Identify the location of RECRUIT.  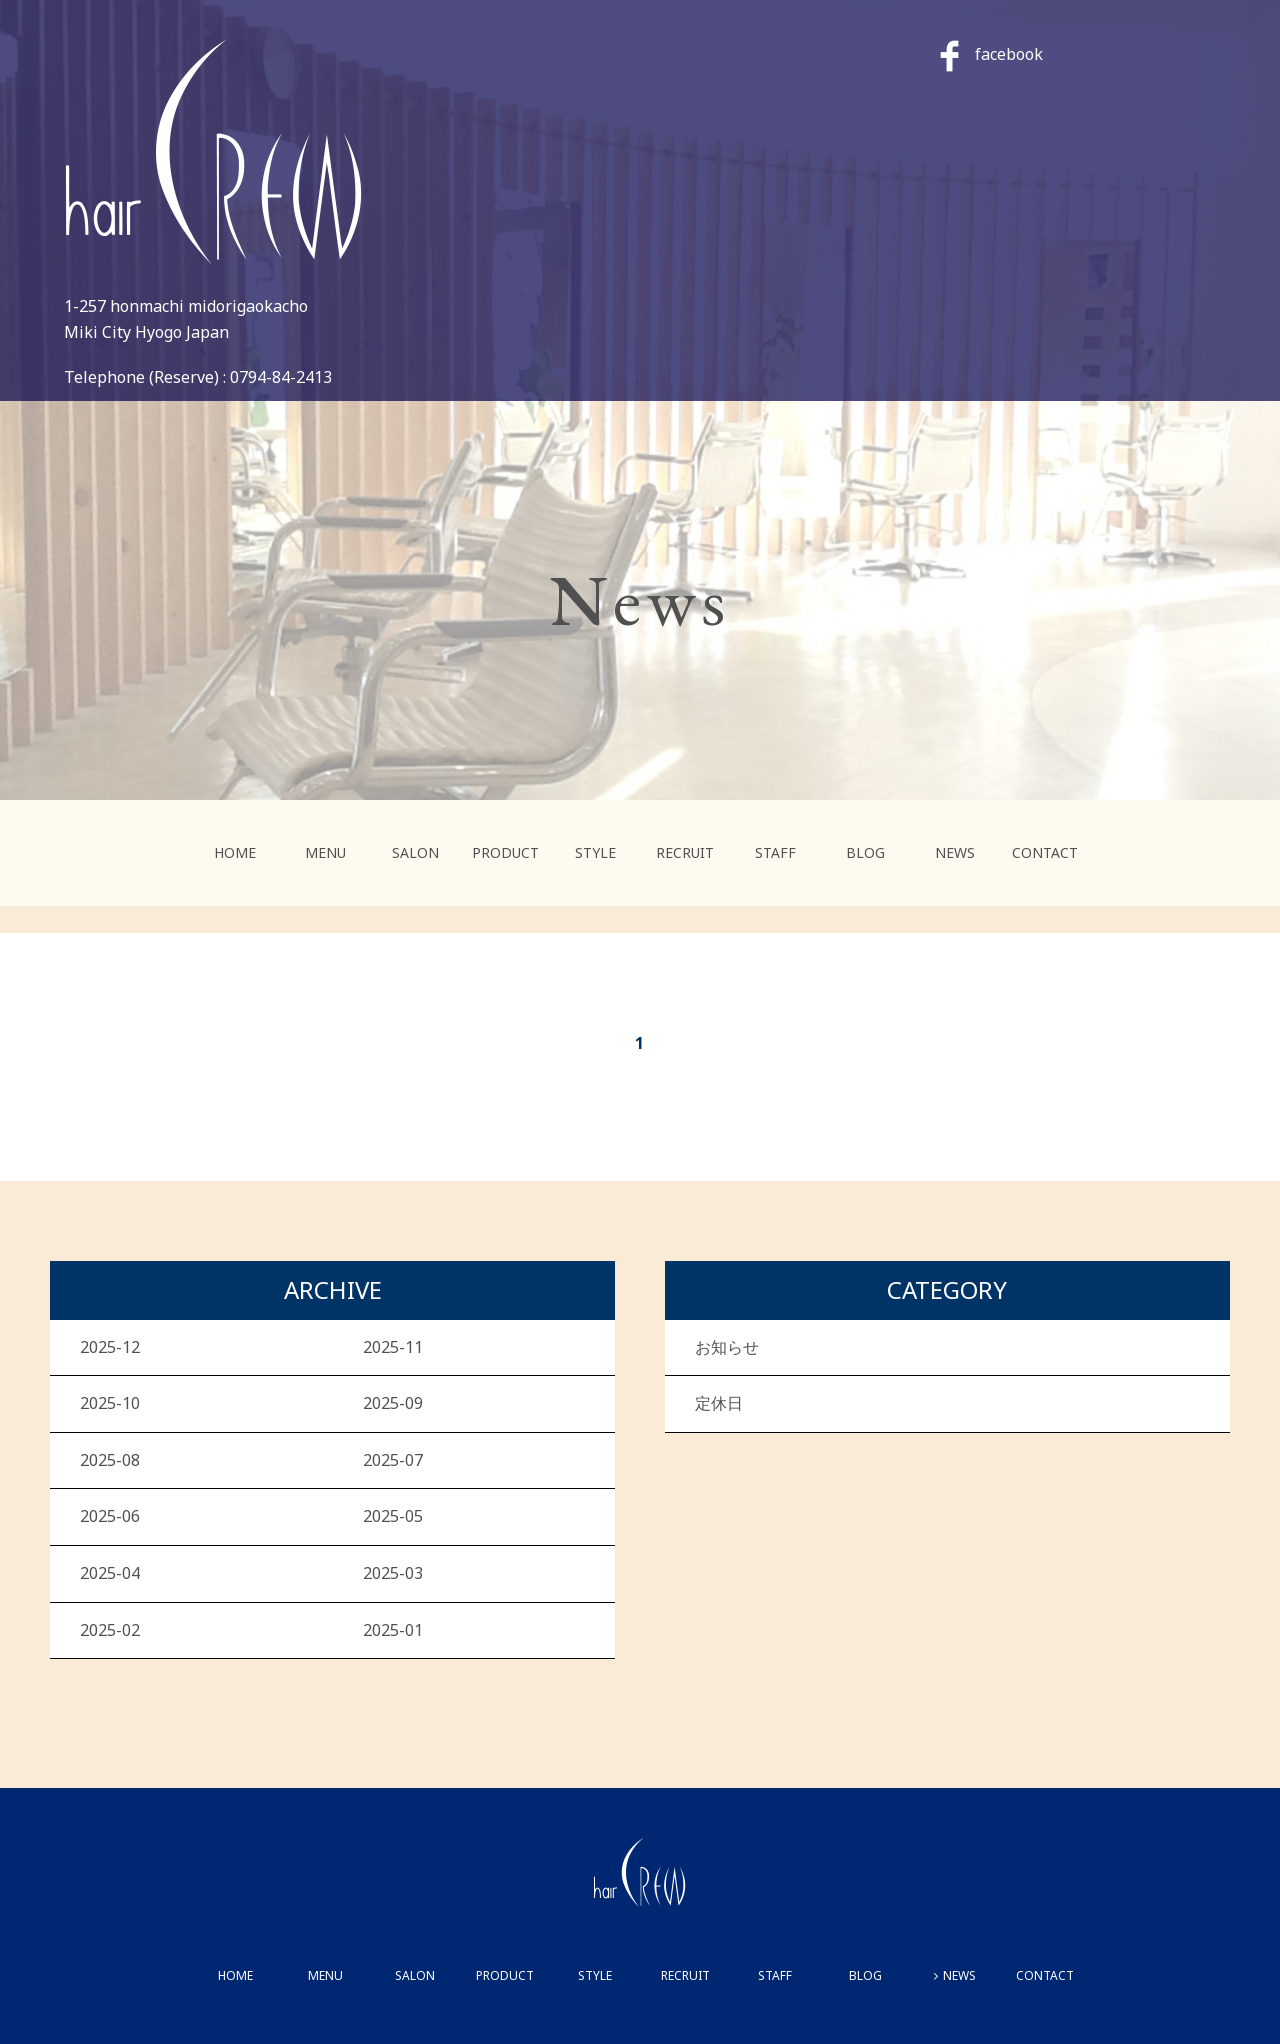
(685, 852).